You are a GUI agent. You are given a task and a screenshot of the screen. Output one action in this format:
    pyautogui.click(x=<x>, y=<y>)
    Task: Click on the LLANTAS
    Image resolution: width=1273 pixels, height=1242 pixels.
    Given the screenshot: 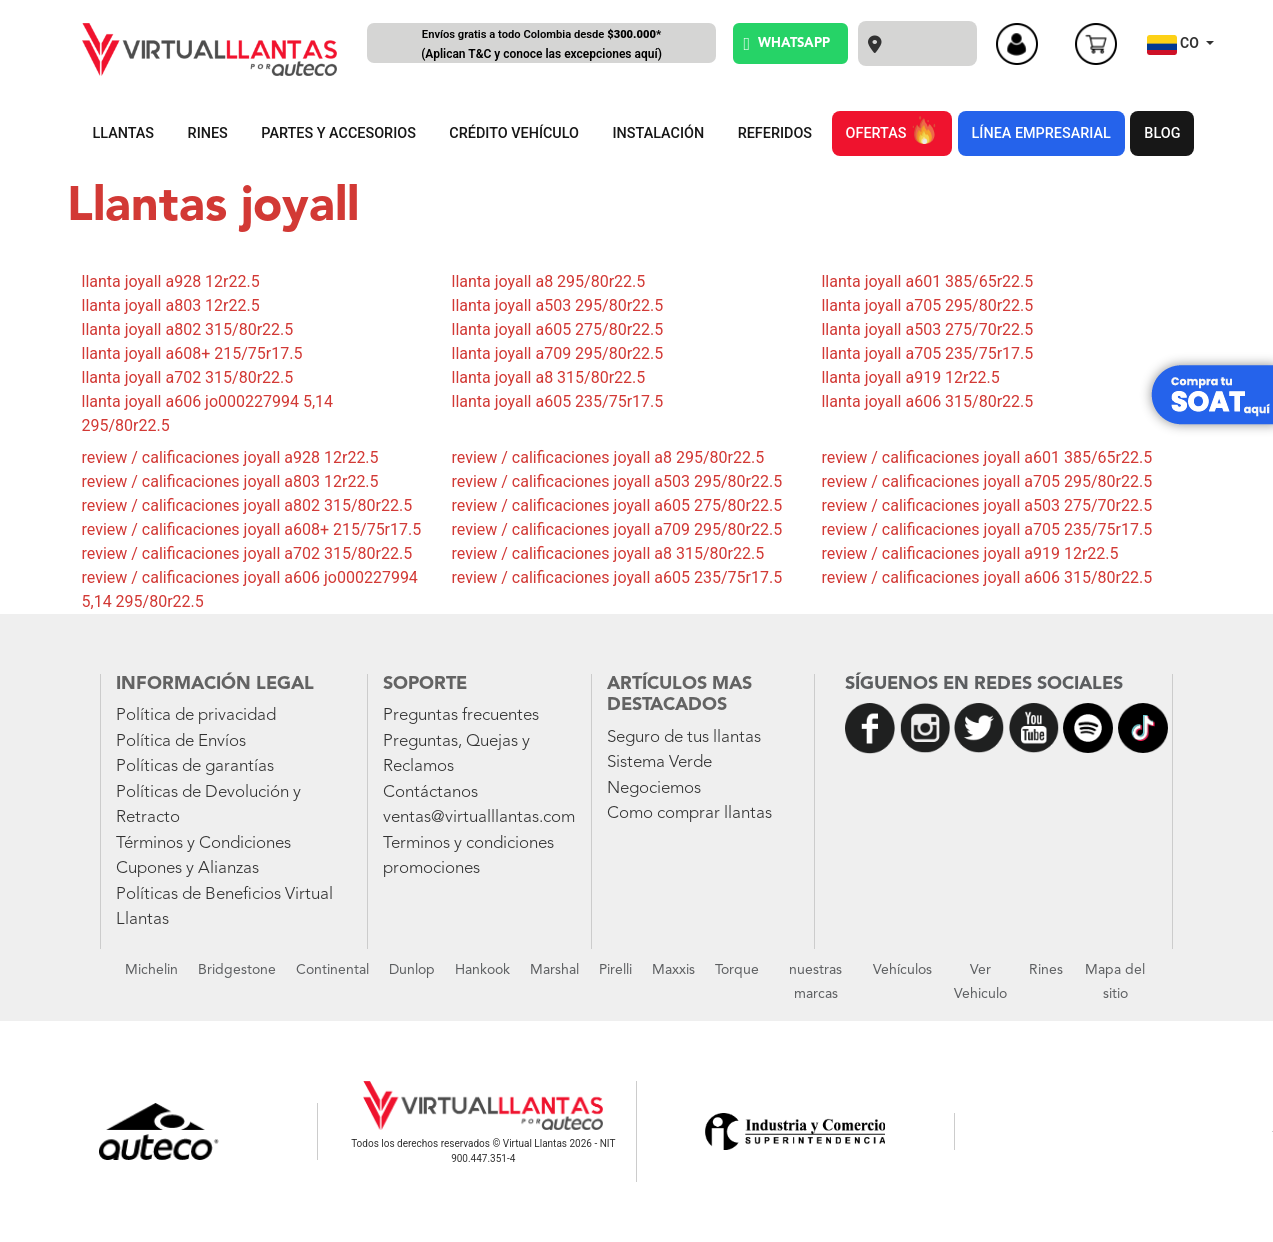 What is the action you would take?
    pyautogui.click(x=124, y=133)
    